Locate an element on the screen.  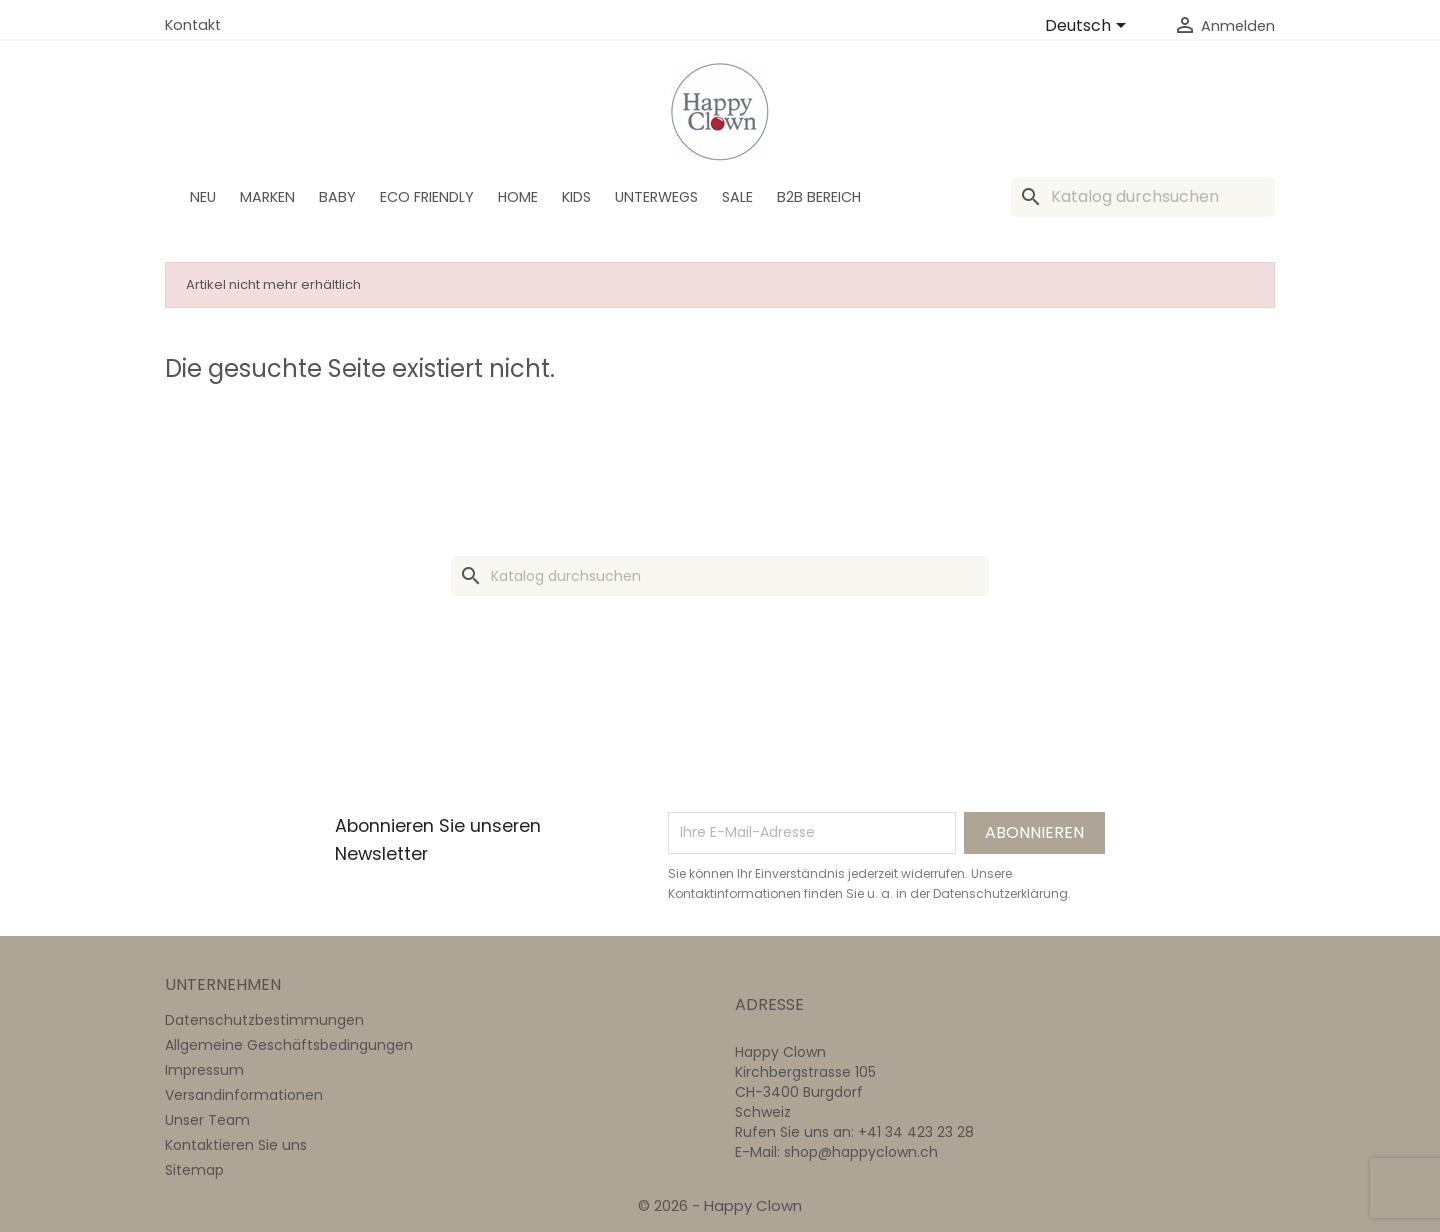
B2B Bereich is located at coordinates (819, 197).